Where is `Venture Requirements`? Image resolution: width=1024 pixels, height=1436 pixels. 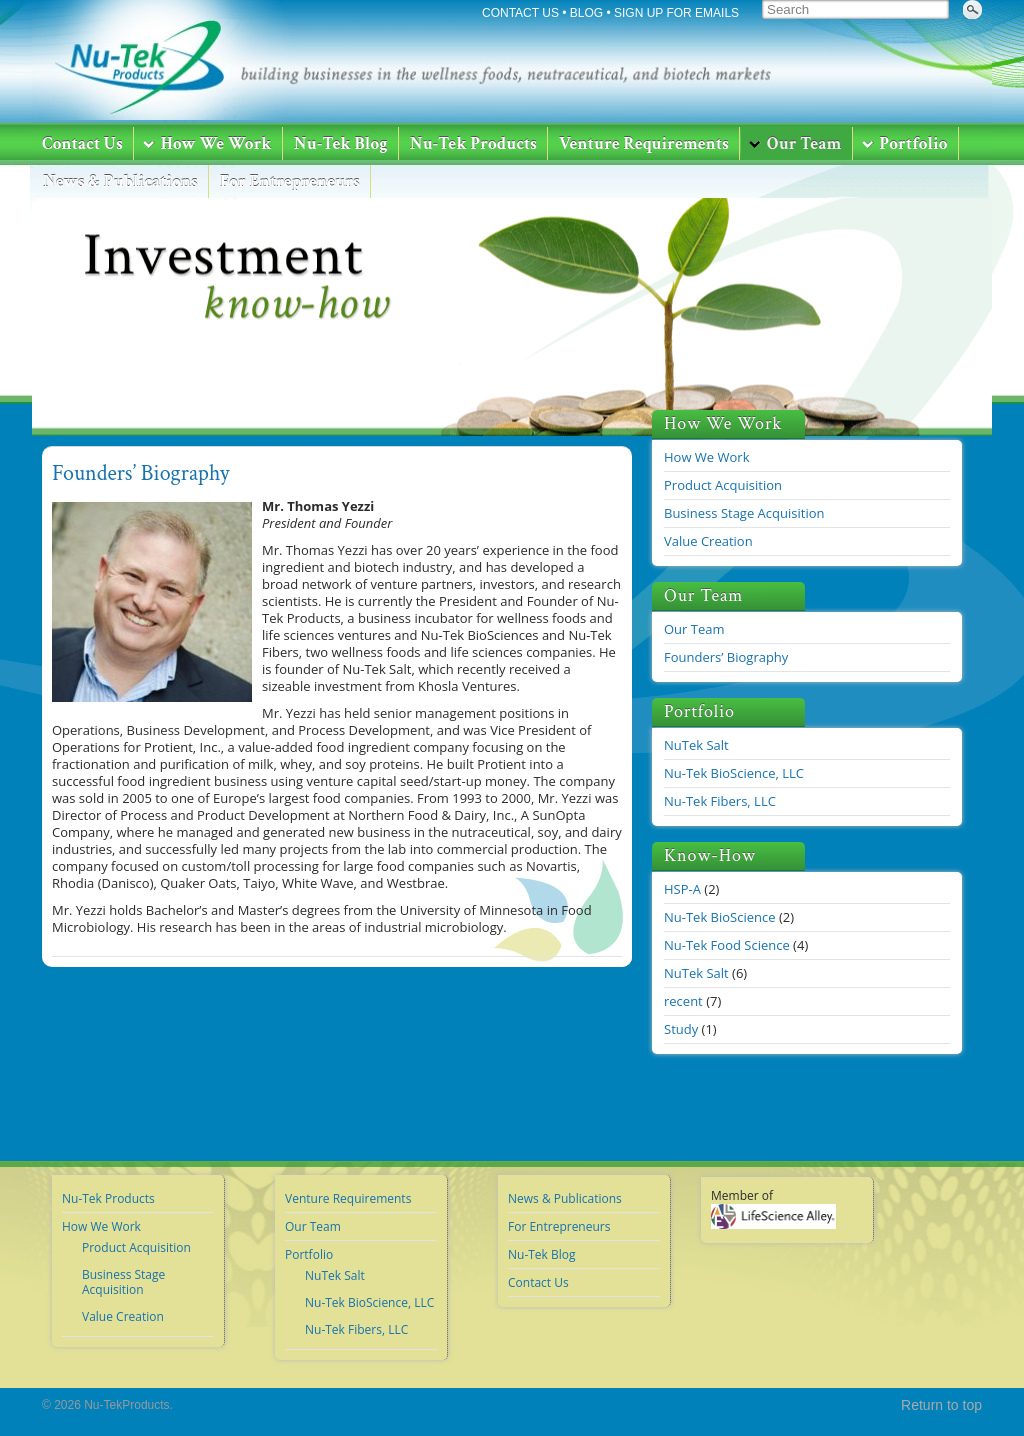 Venture Requirements is located at coordinates (348, 1198).